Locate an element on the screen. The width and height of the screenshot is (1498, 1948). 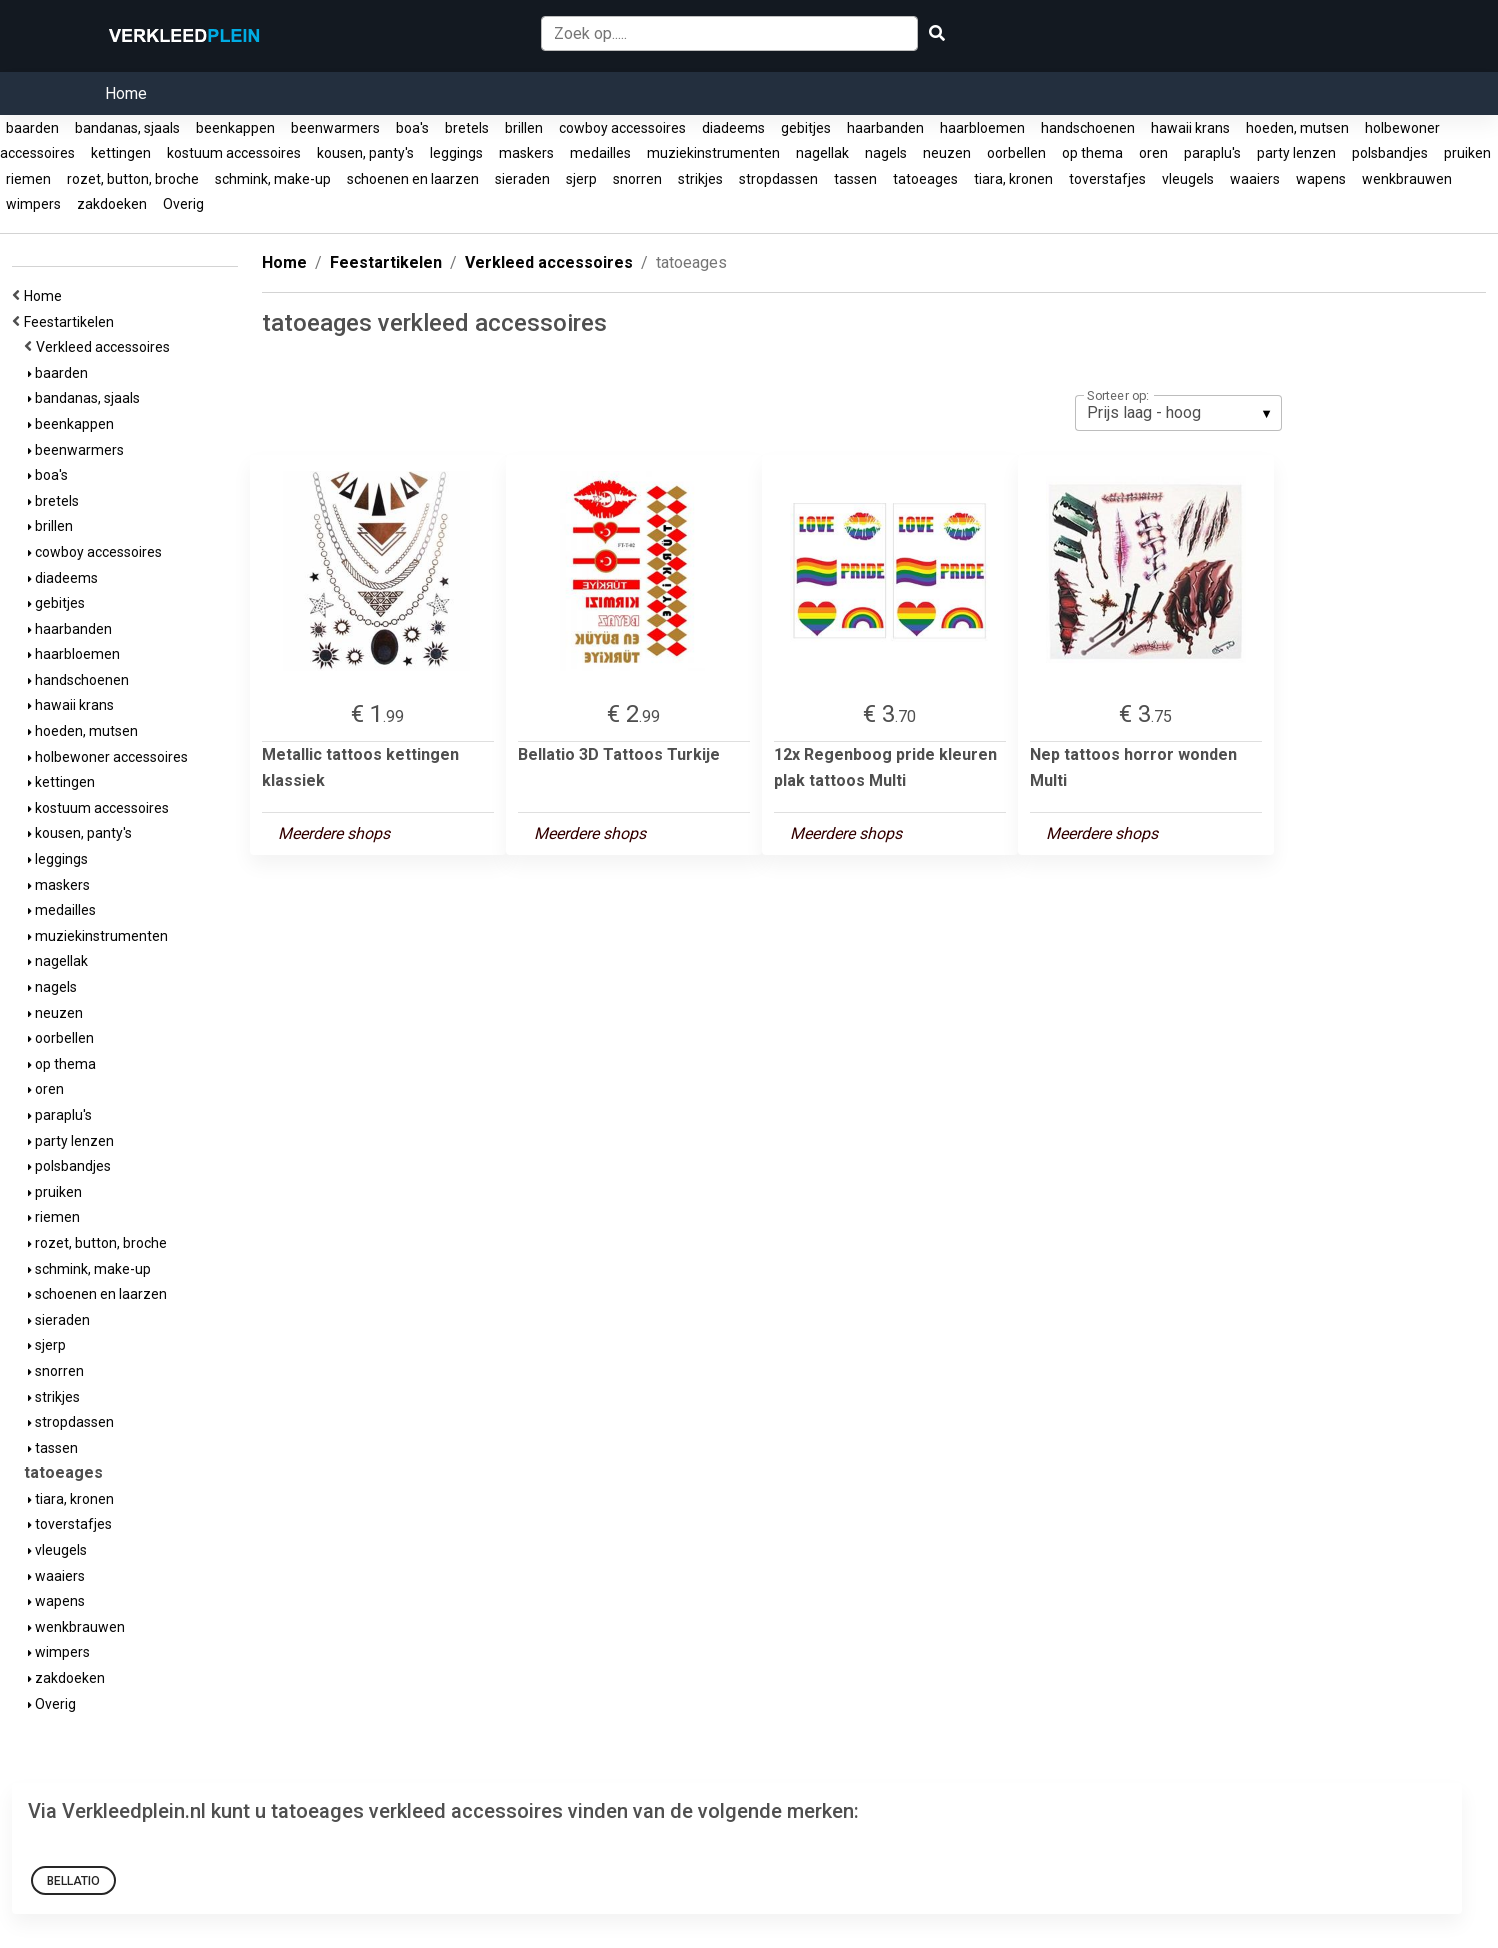
Home is located at coordinates (126, 93).